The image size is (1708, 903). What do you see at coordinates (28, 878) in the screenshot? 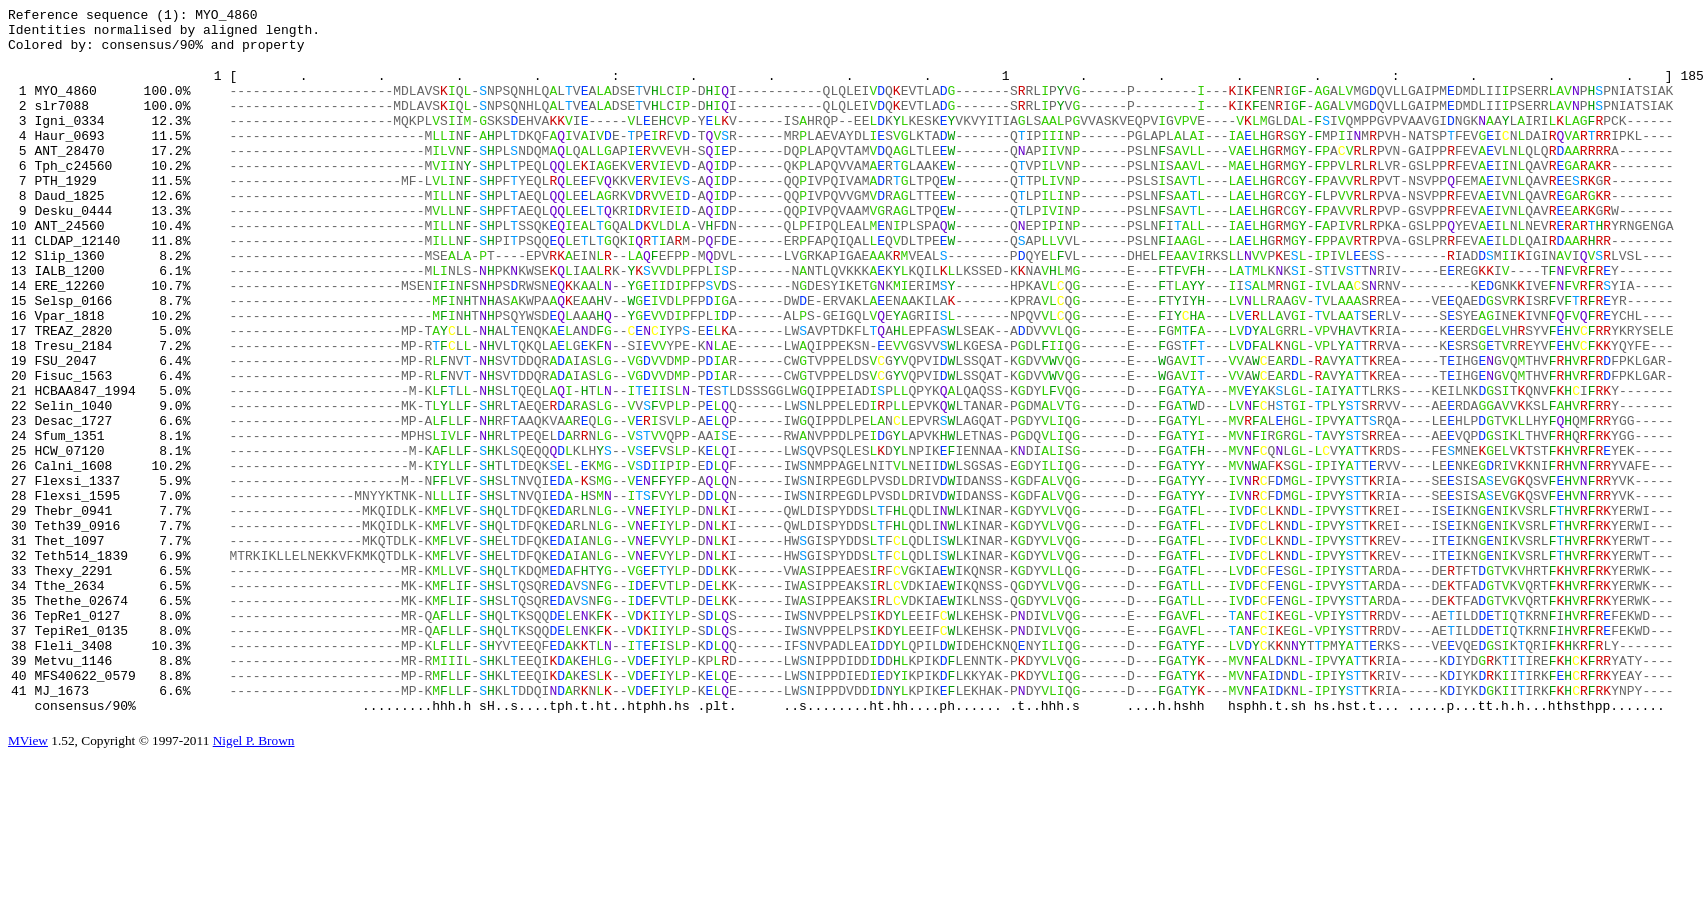
I see `MView` at bounding box center [28, 878].